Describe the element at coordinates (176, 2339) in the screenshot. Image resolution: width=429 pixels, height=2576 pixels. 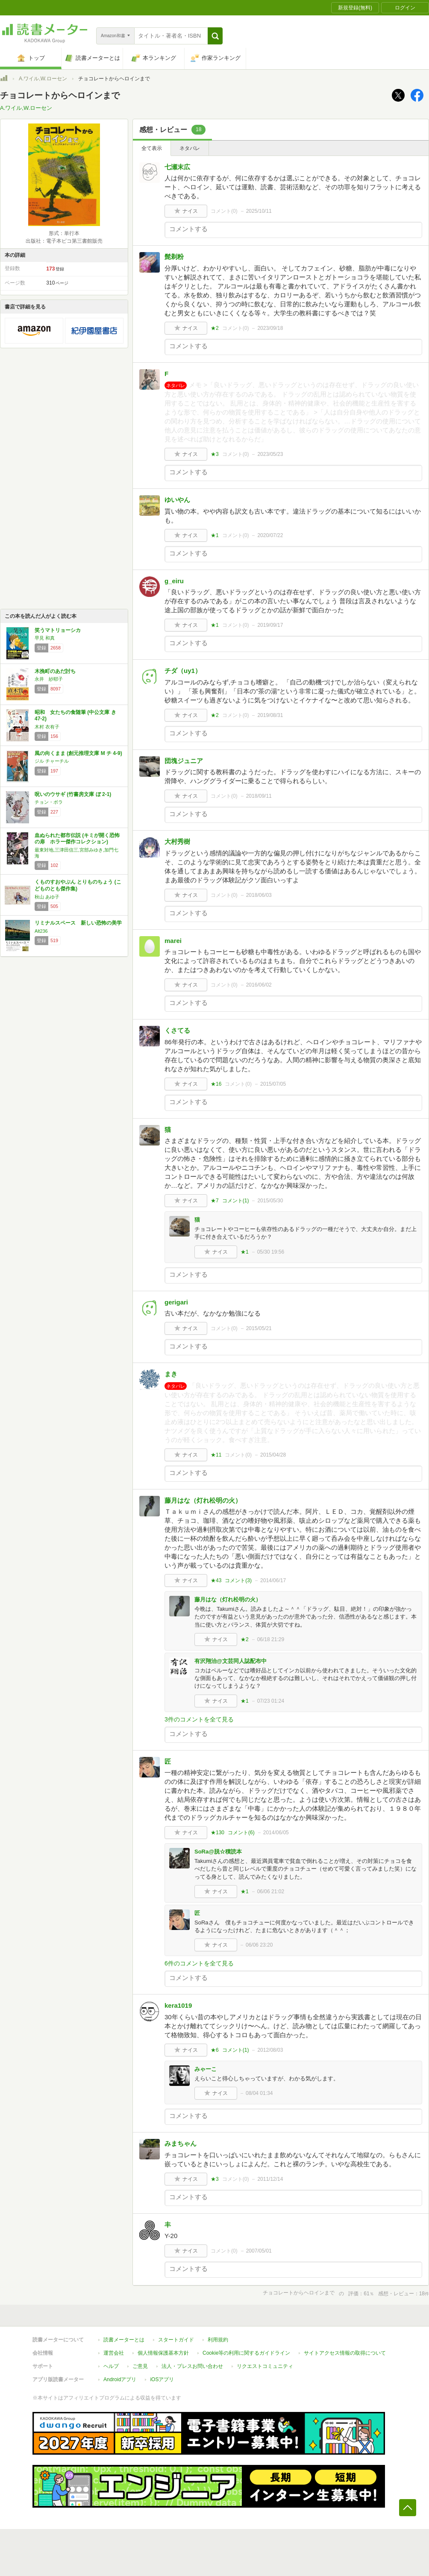
I see `スタートガイド` at that location.